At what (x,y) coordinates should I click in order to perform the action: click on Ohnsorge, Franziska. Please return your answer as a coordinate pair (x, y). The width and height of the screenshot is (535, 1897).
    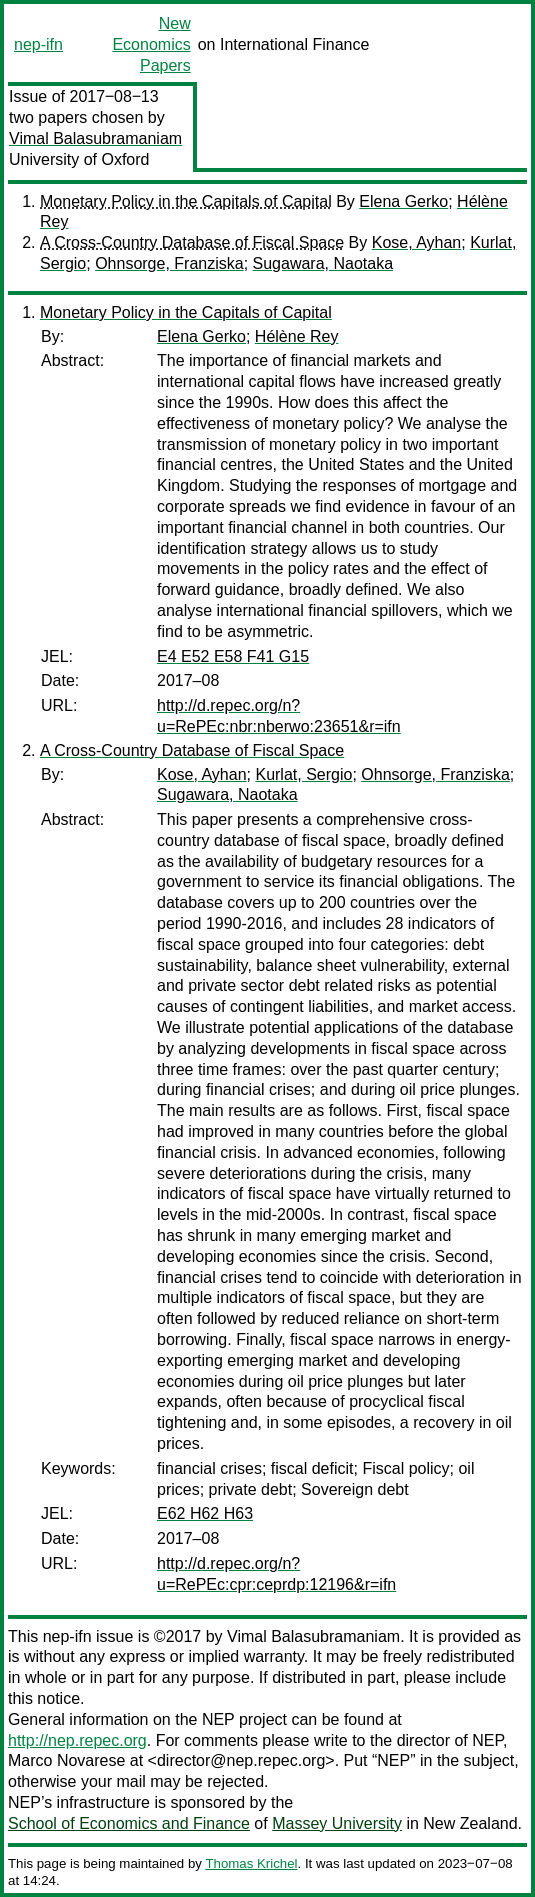
    Looking at the image, I should click on (169, 263).